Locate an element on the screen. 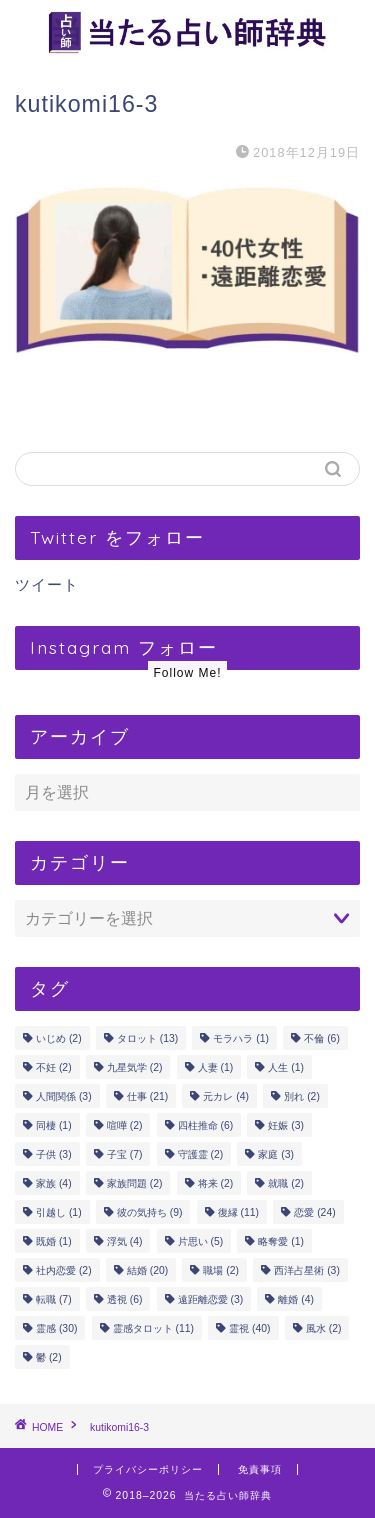  人生 [人生 (1個の項目)] is located at coordinates (286, 1067).